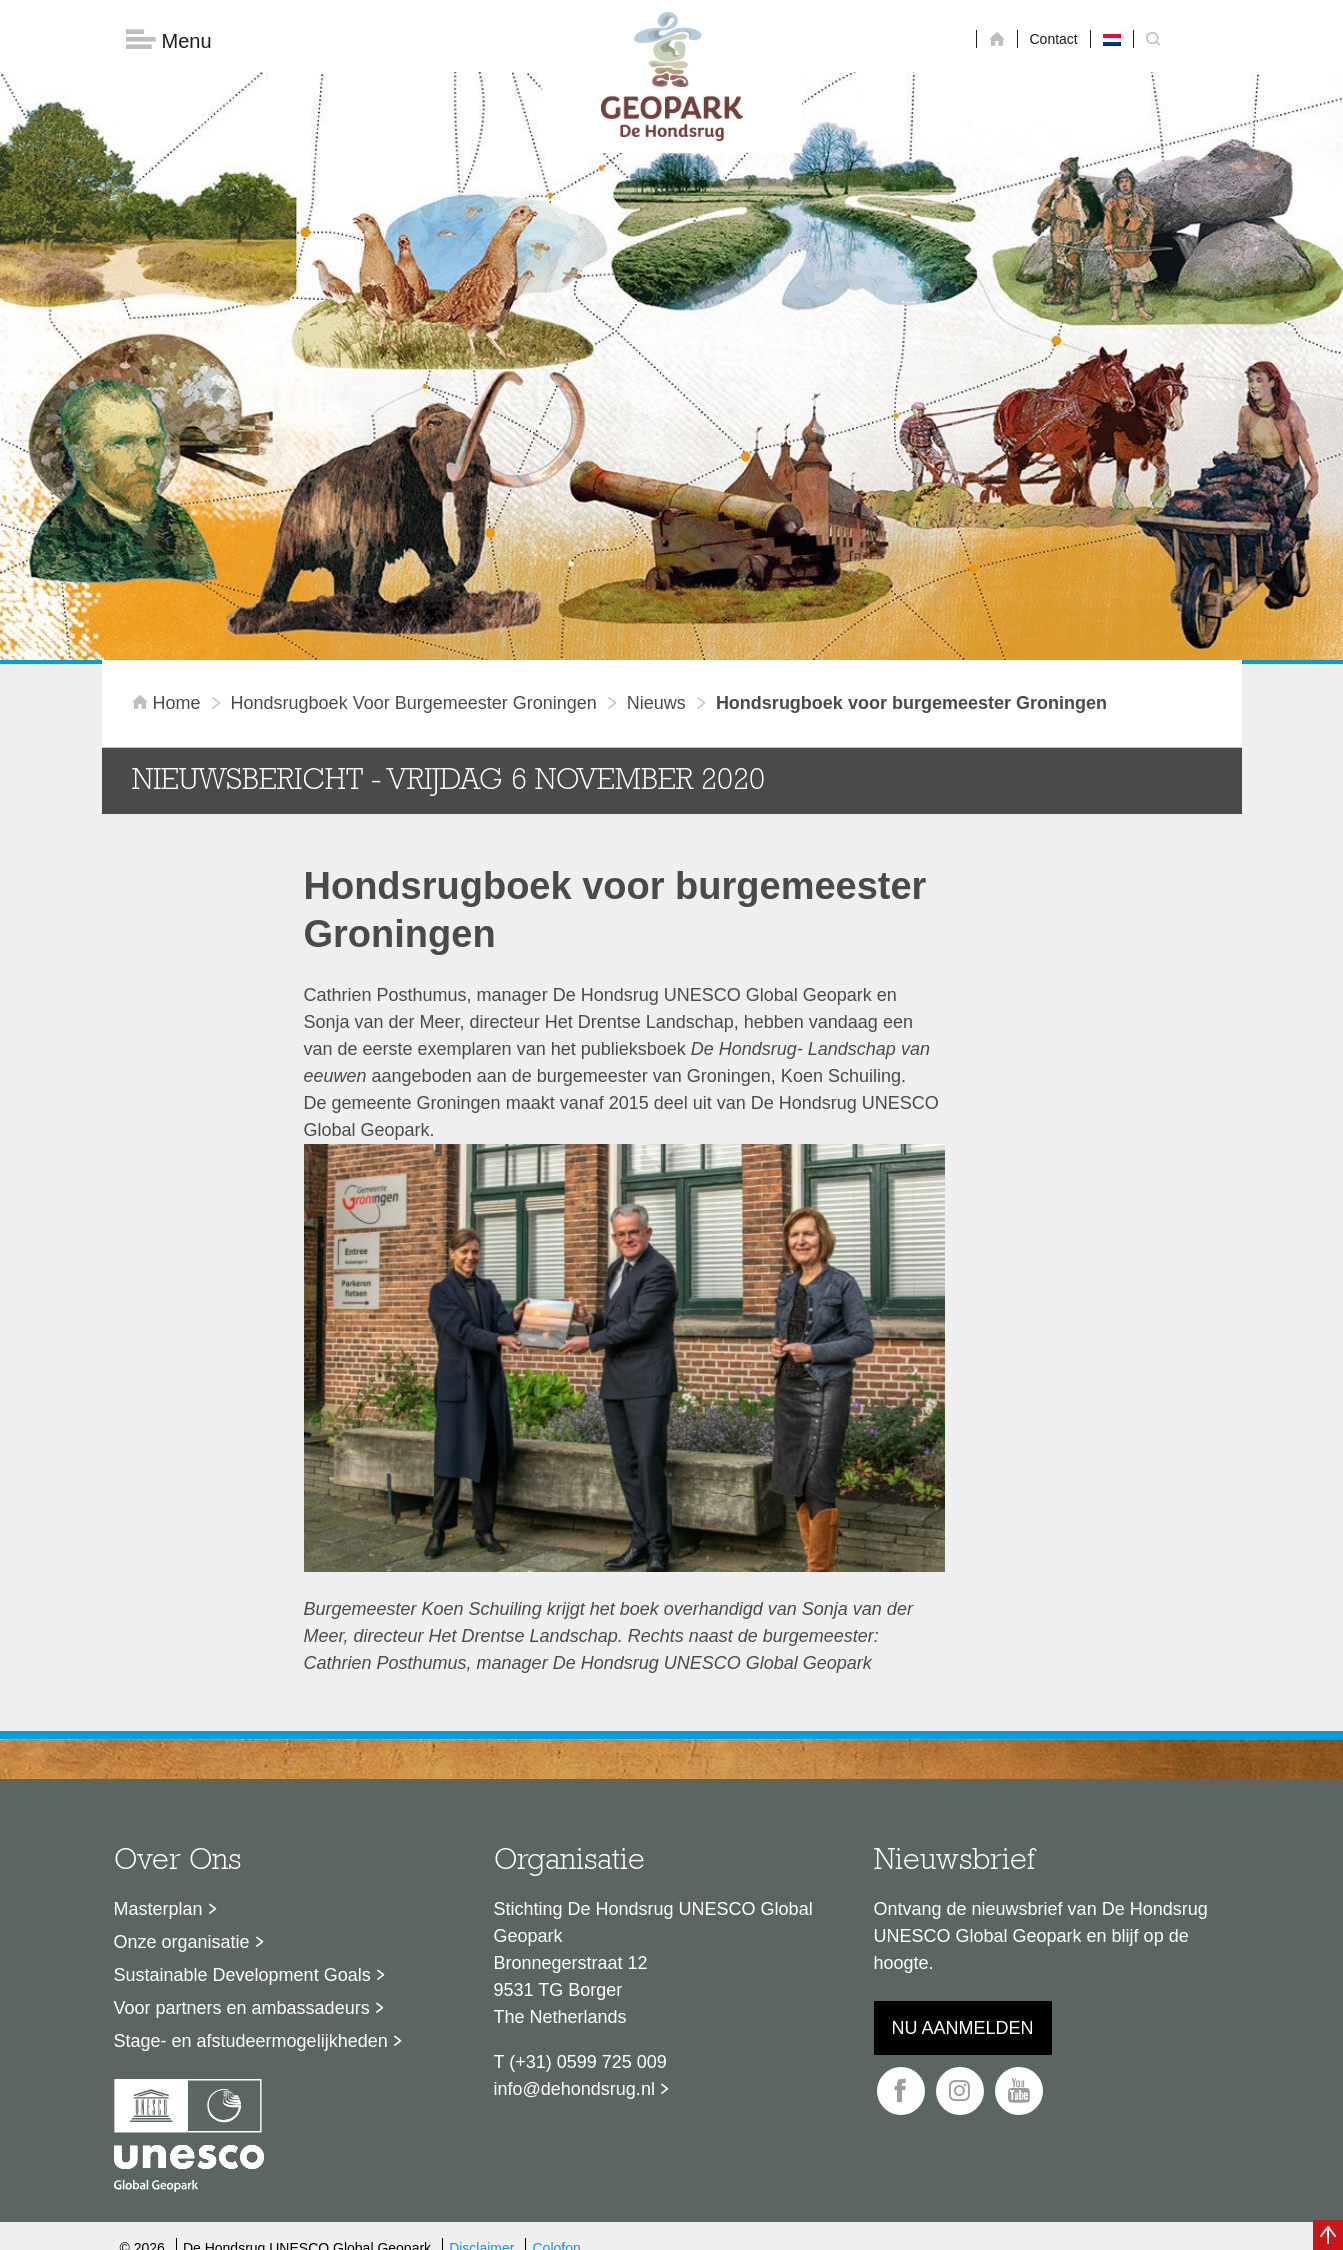 The height and width of the screenshot is (2250, 1343). I want to click on Home, so click(169, 467).